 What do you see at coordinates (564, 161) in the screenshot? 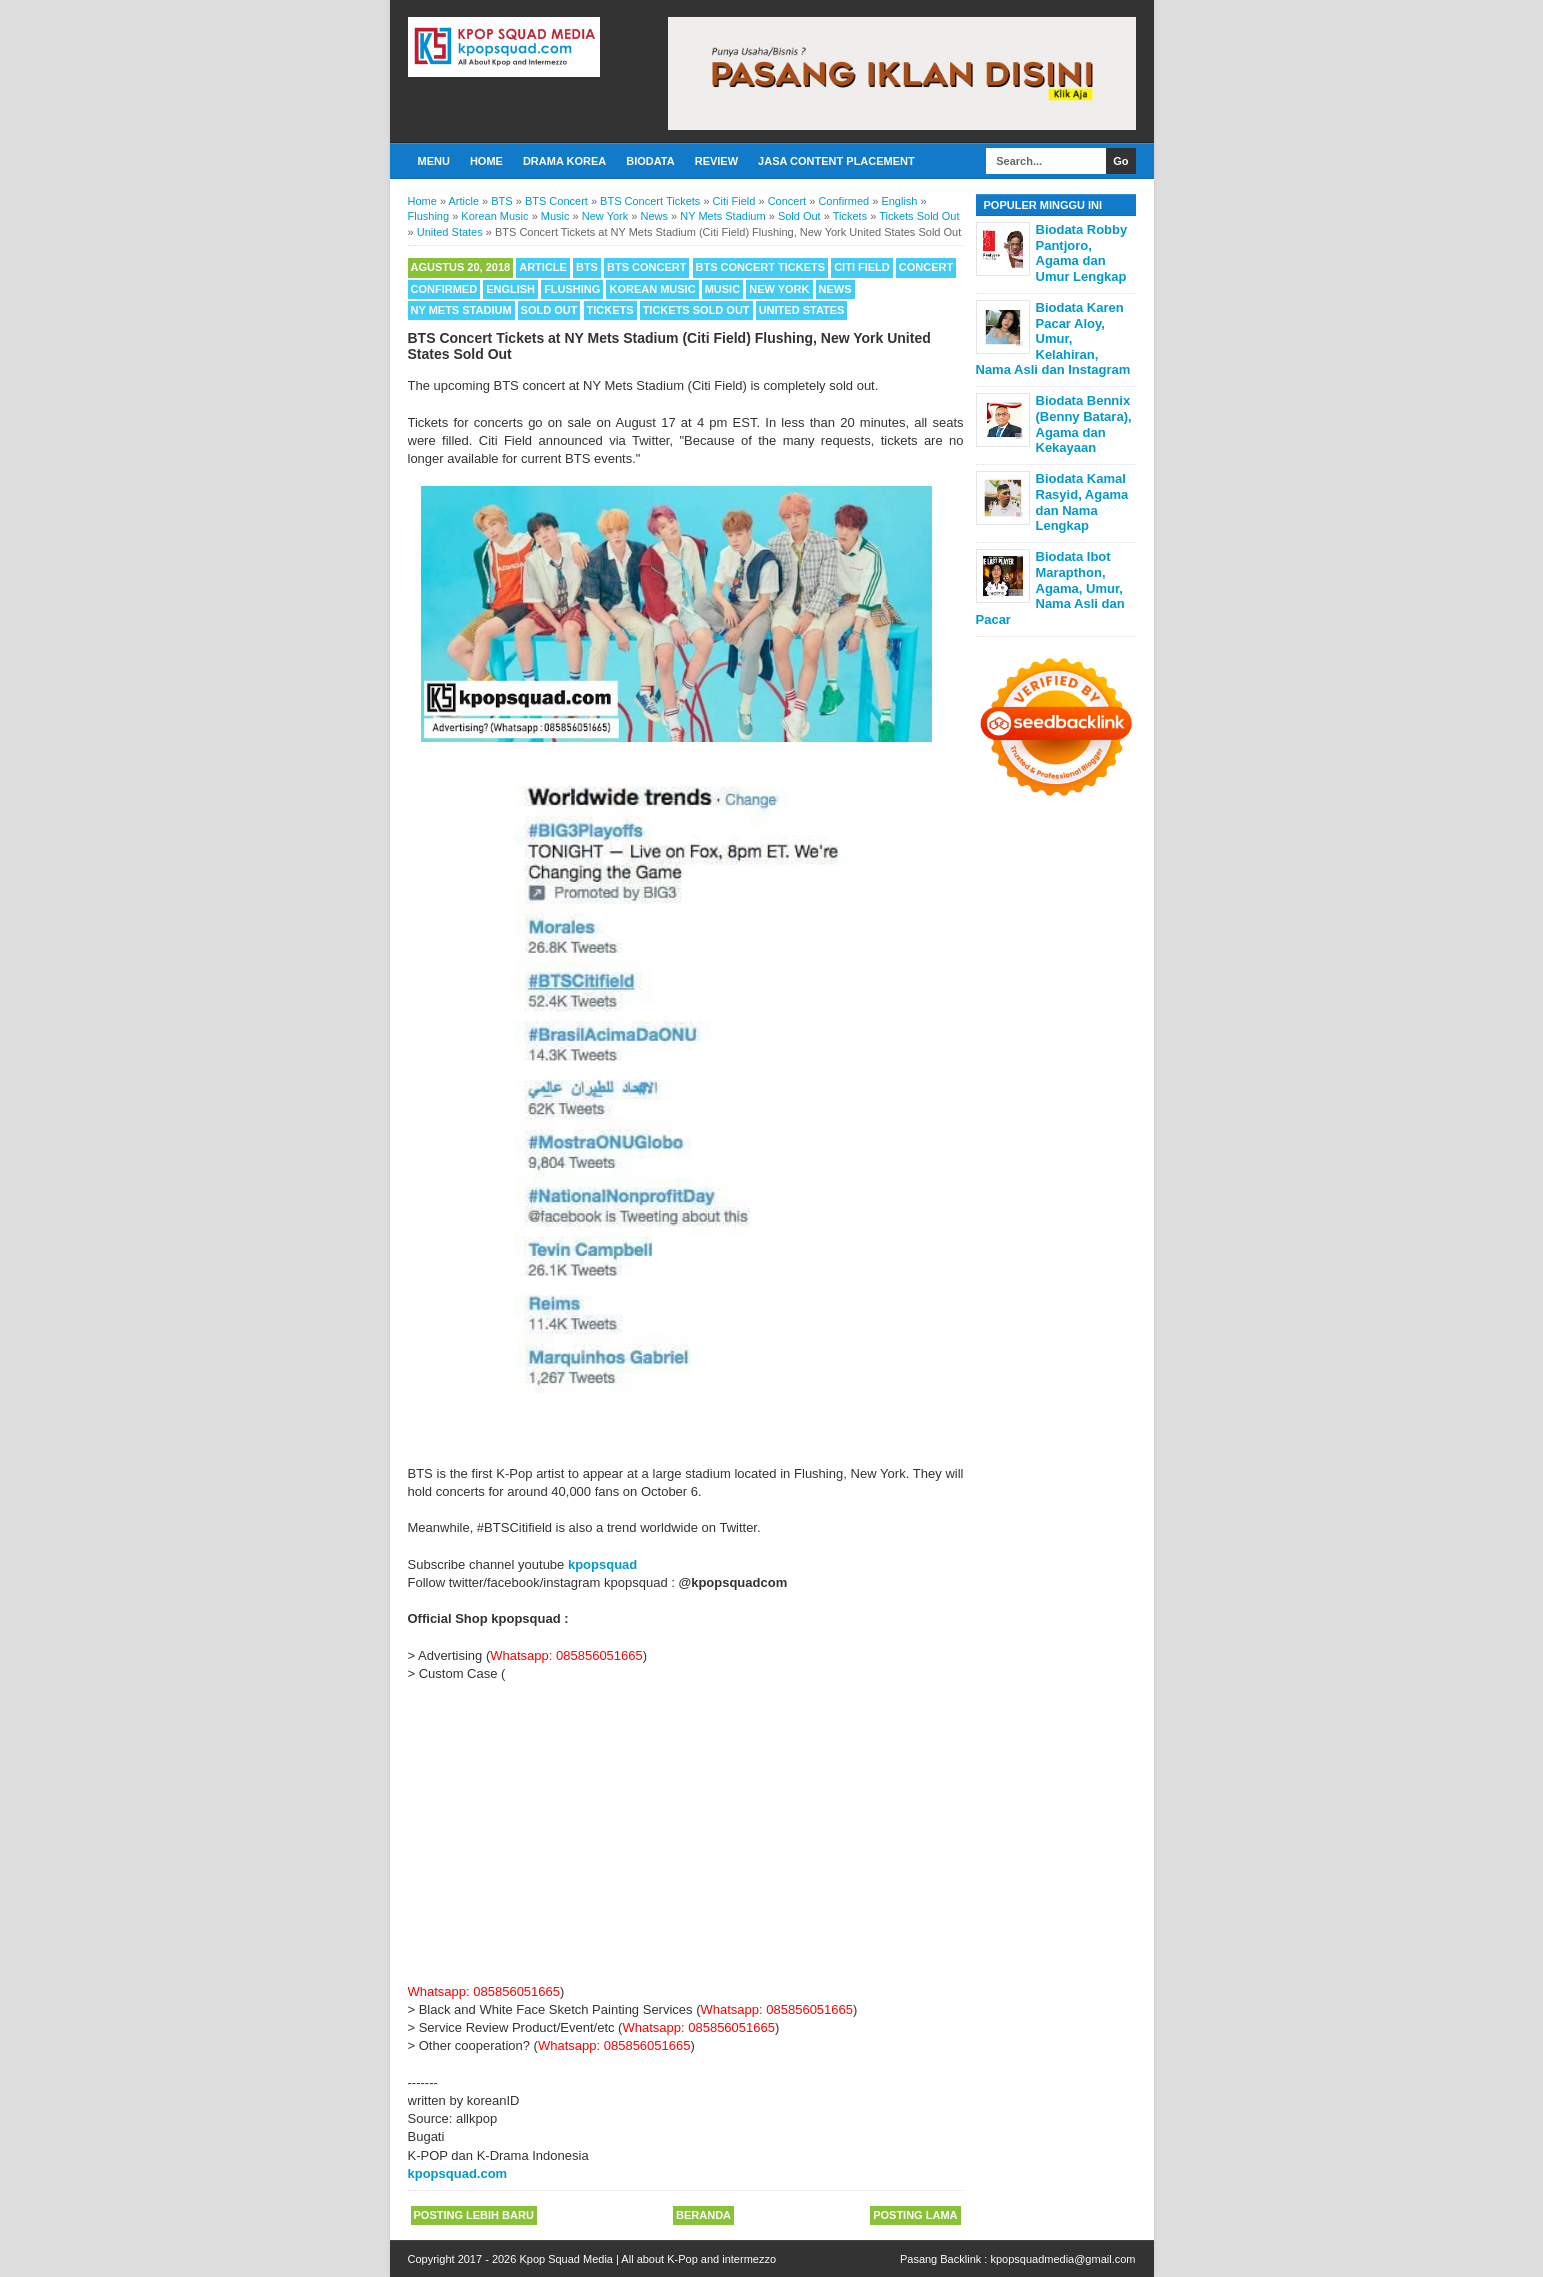
I see `Drama Korea` at bounding box center [564, 161].